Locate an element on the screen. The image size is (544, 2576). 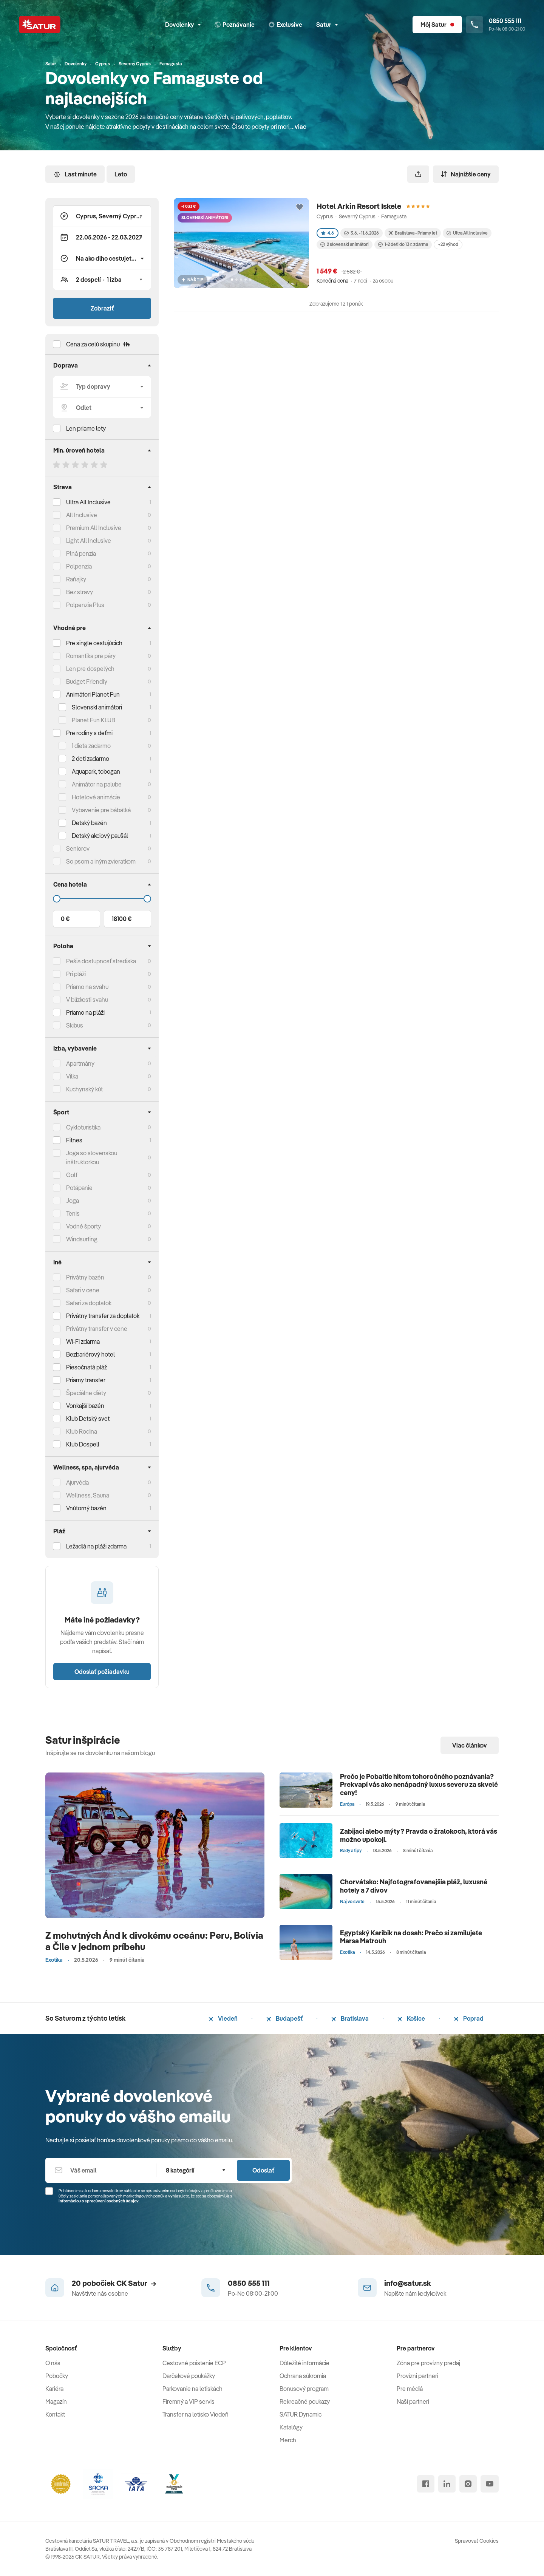
Kontakt is located at coordinates (55, 2414).